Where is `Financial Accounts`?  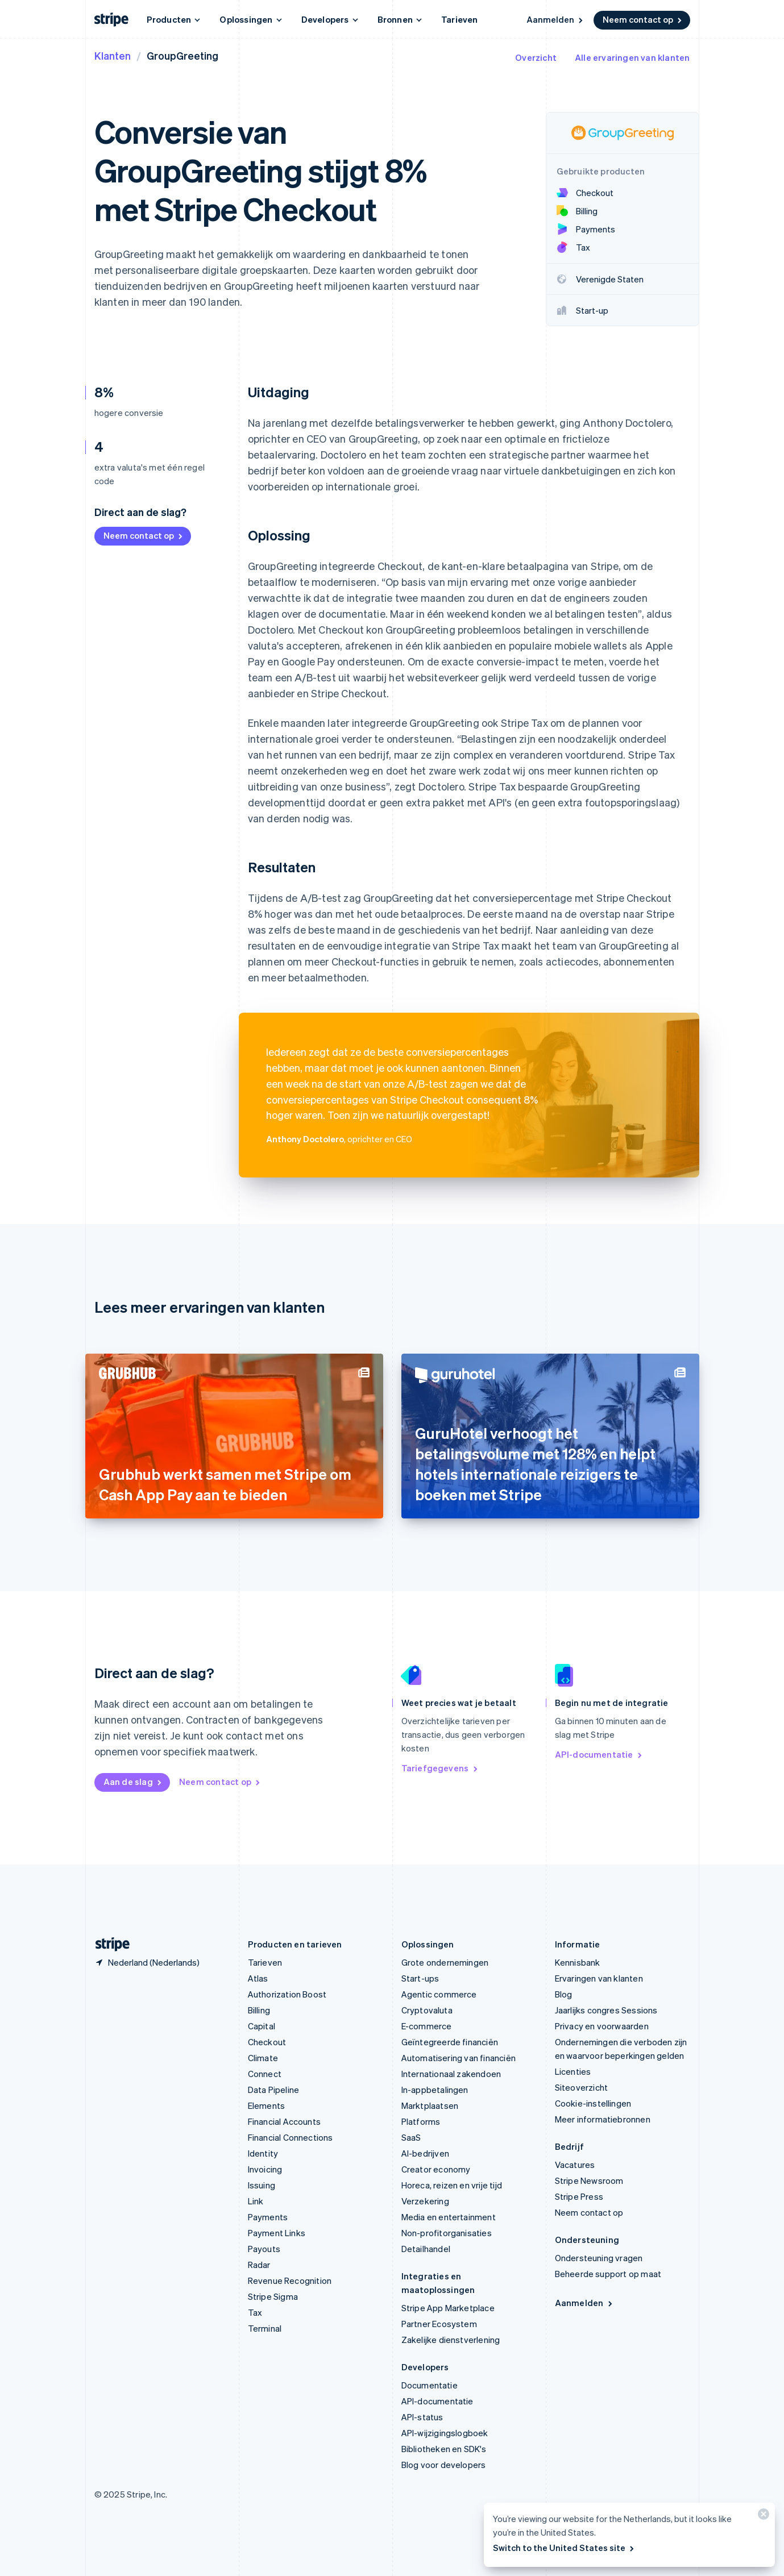 Financial Accounts is located at coordinates (284, 2121).